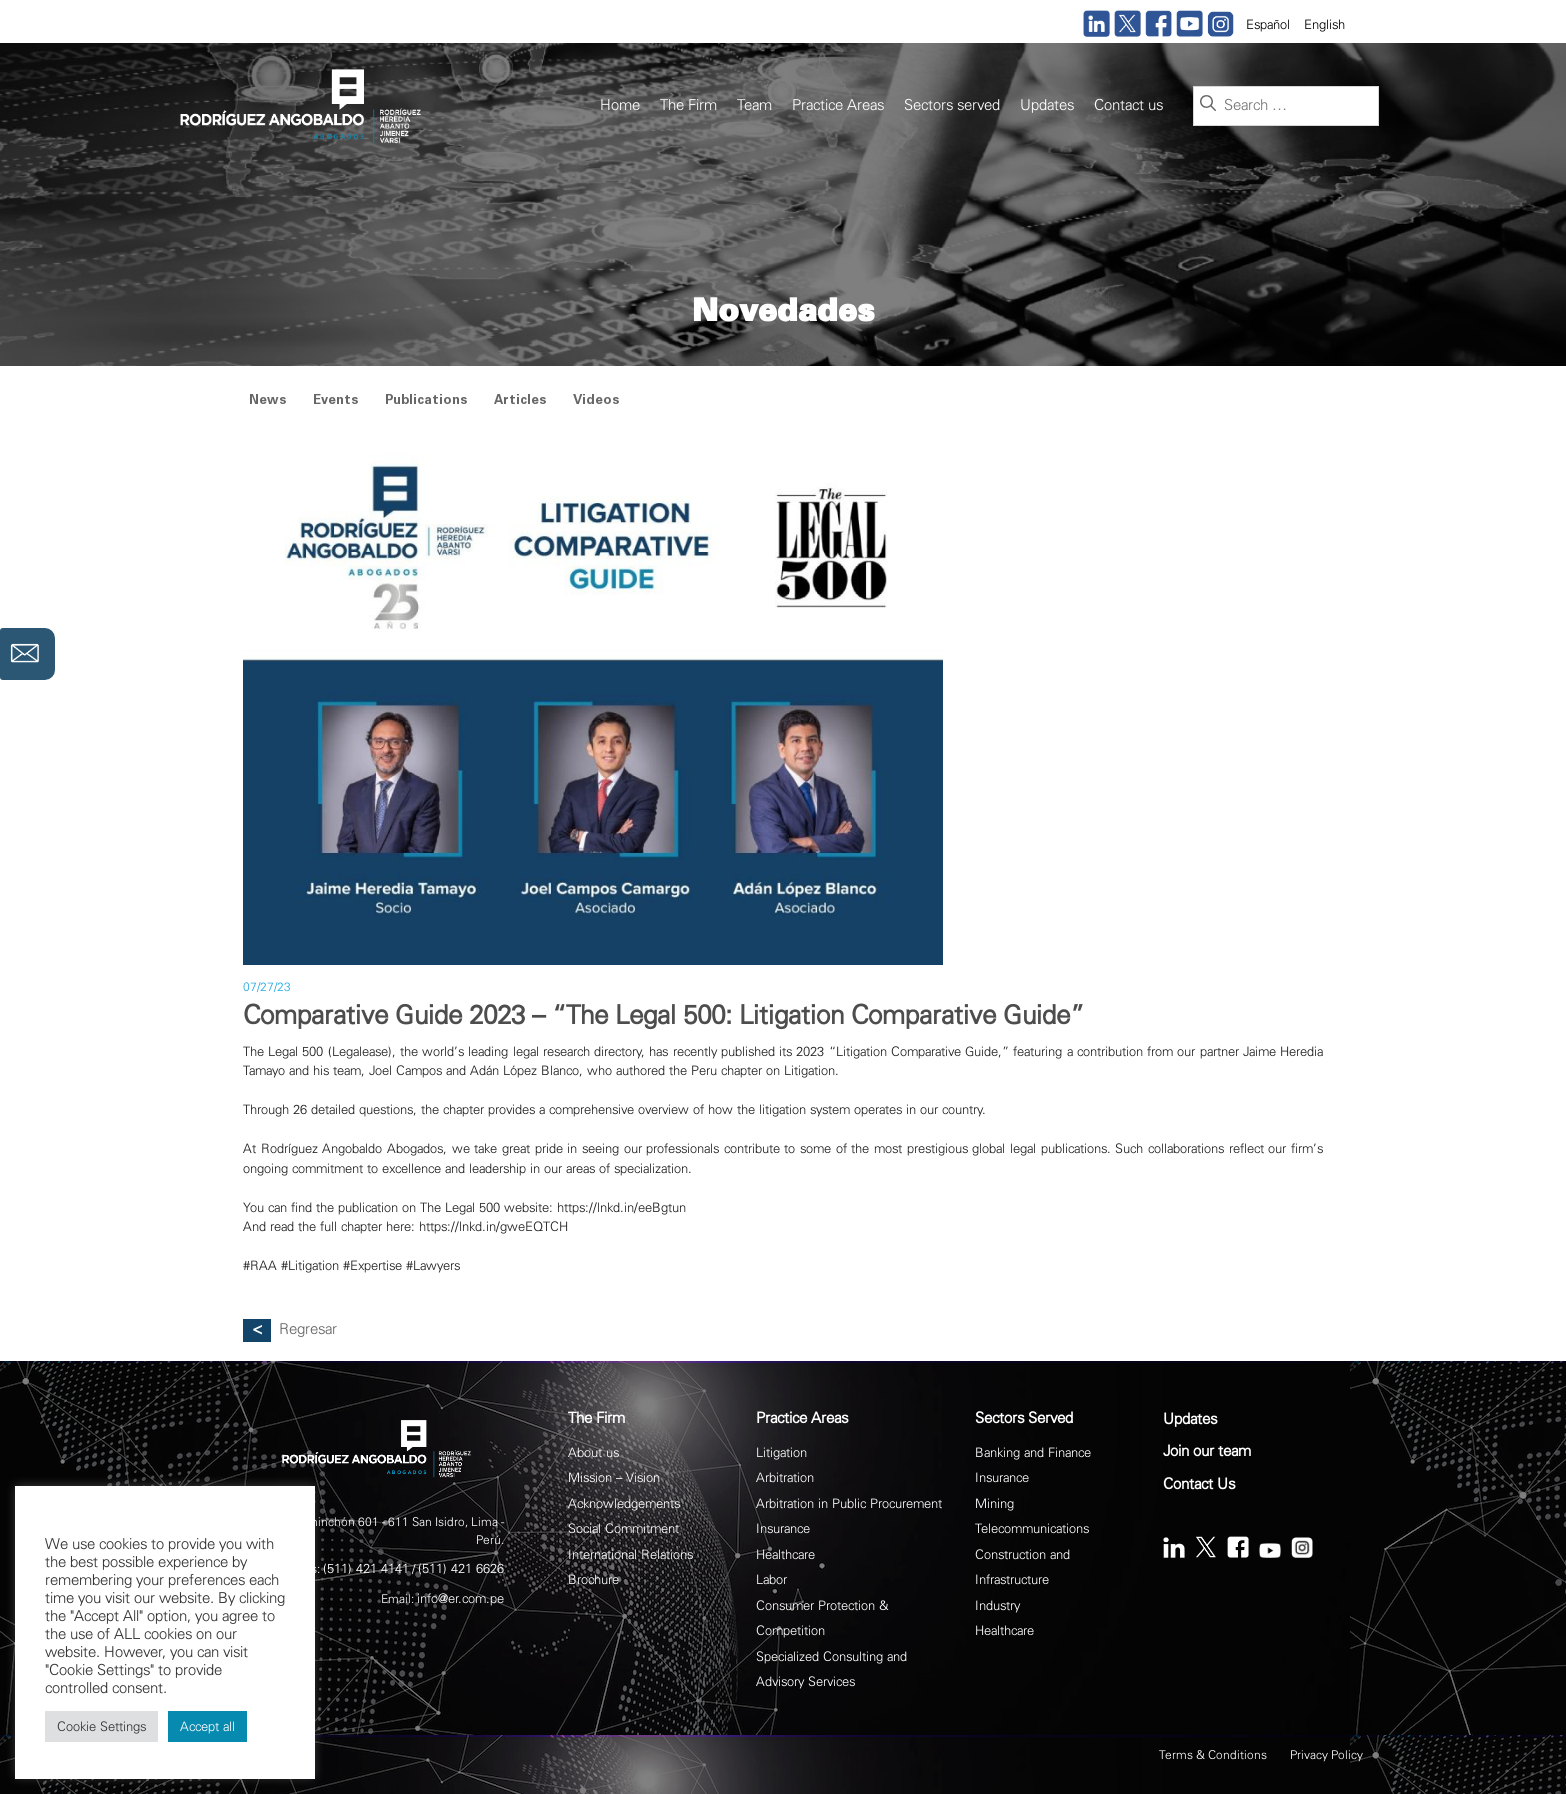 This screenshot has height=1794, width=1566. Describe the element at coordinates (593, 1452) in the screenshot. I see `About us` at that location.